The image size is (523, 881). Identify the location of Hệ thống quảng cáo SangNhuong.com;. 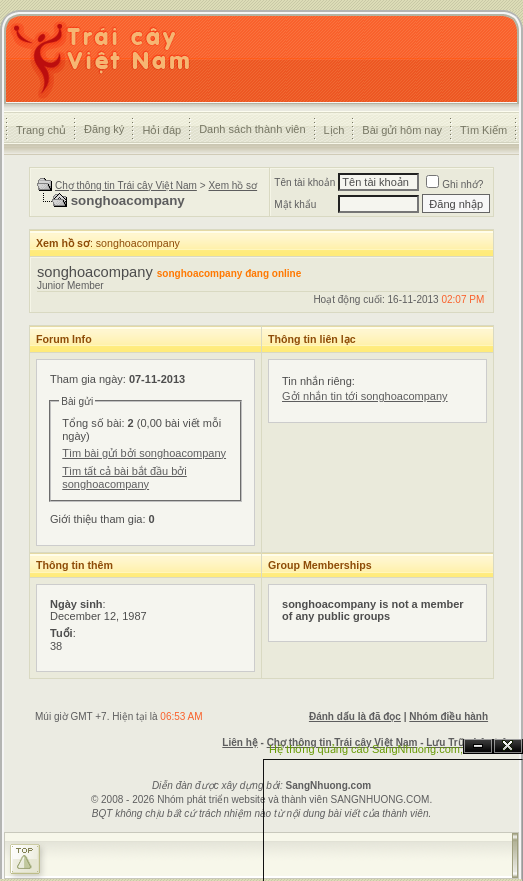
(366, 749).